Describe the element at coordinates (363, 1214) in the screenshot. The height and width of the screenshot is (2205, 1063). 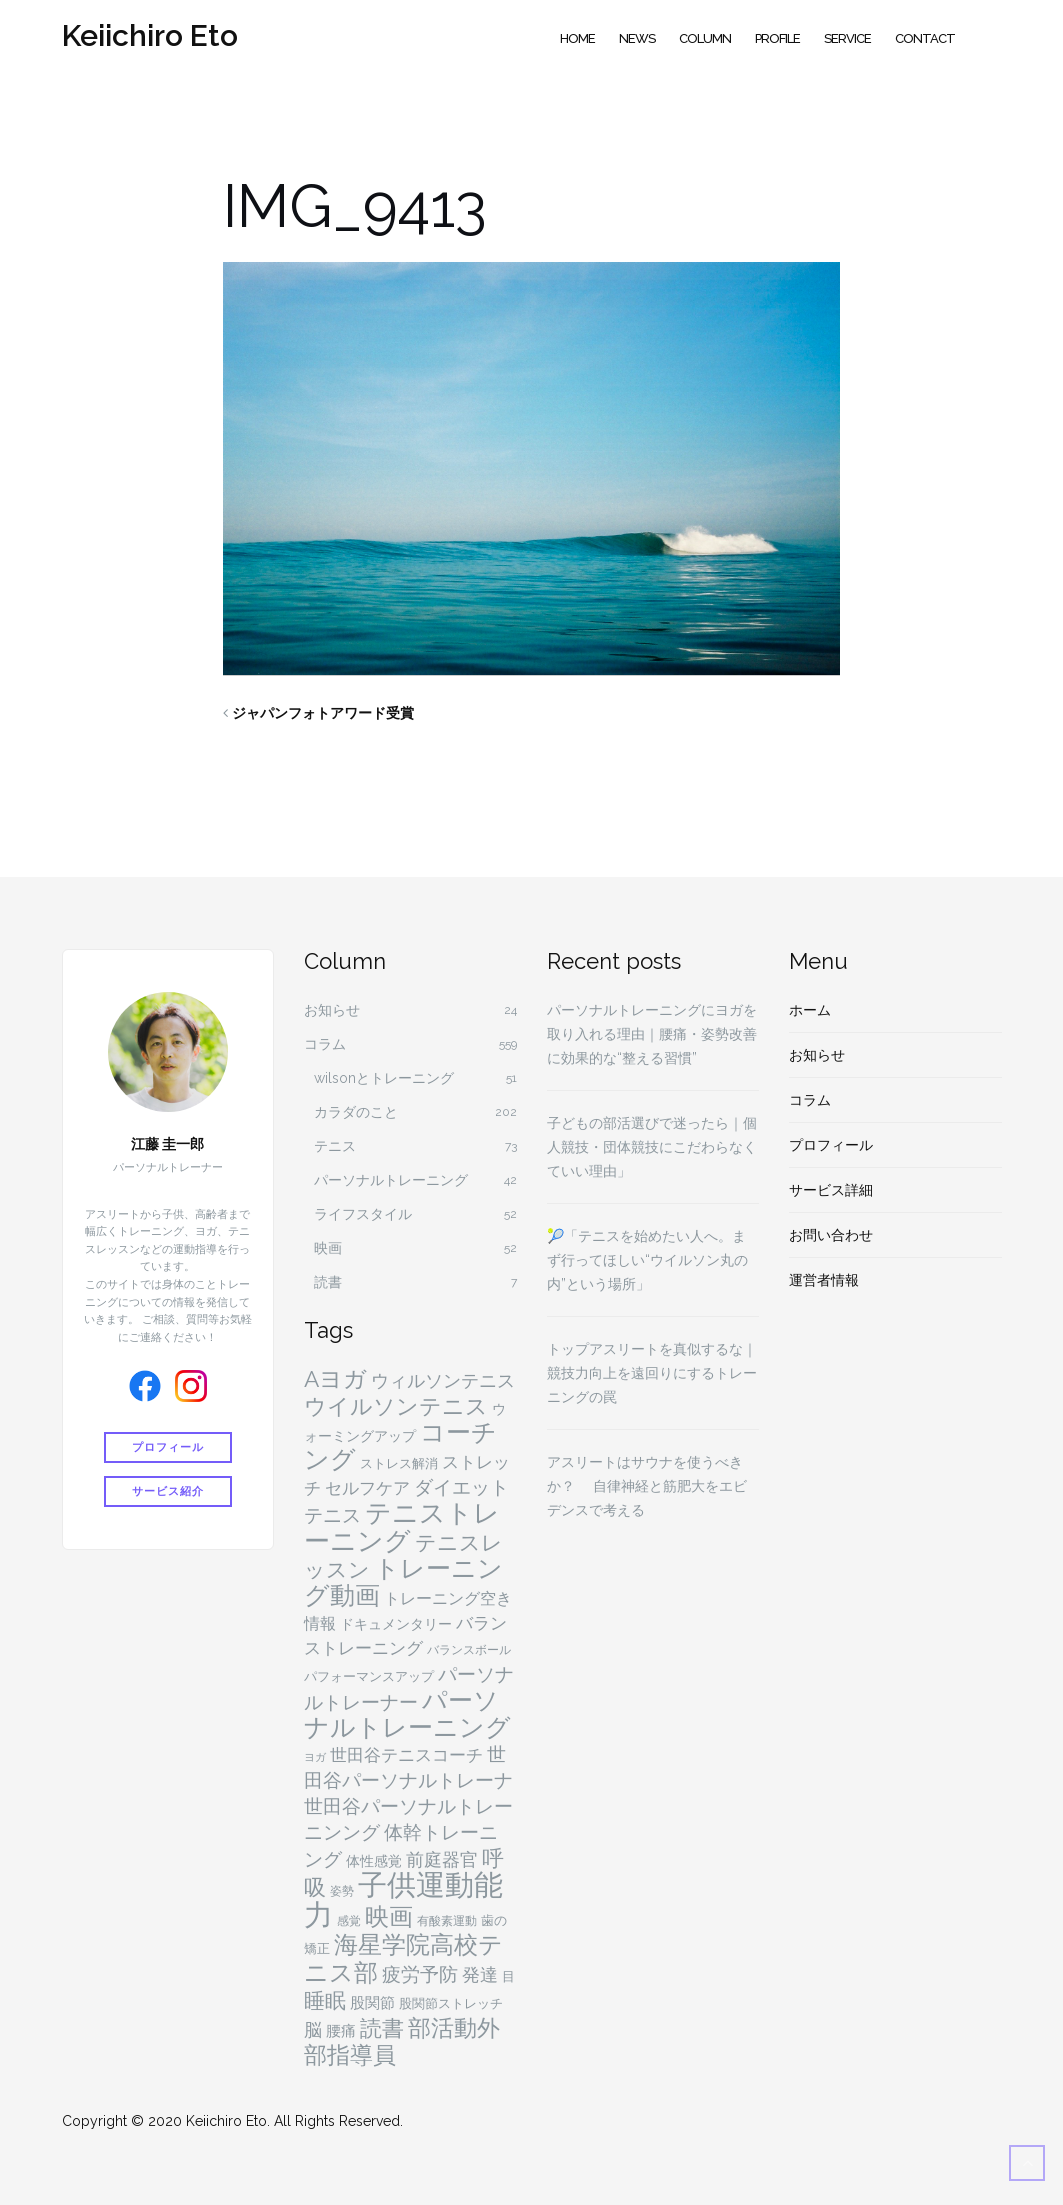
I see `ライフスタイル` at that location.